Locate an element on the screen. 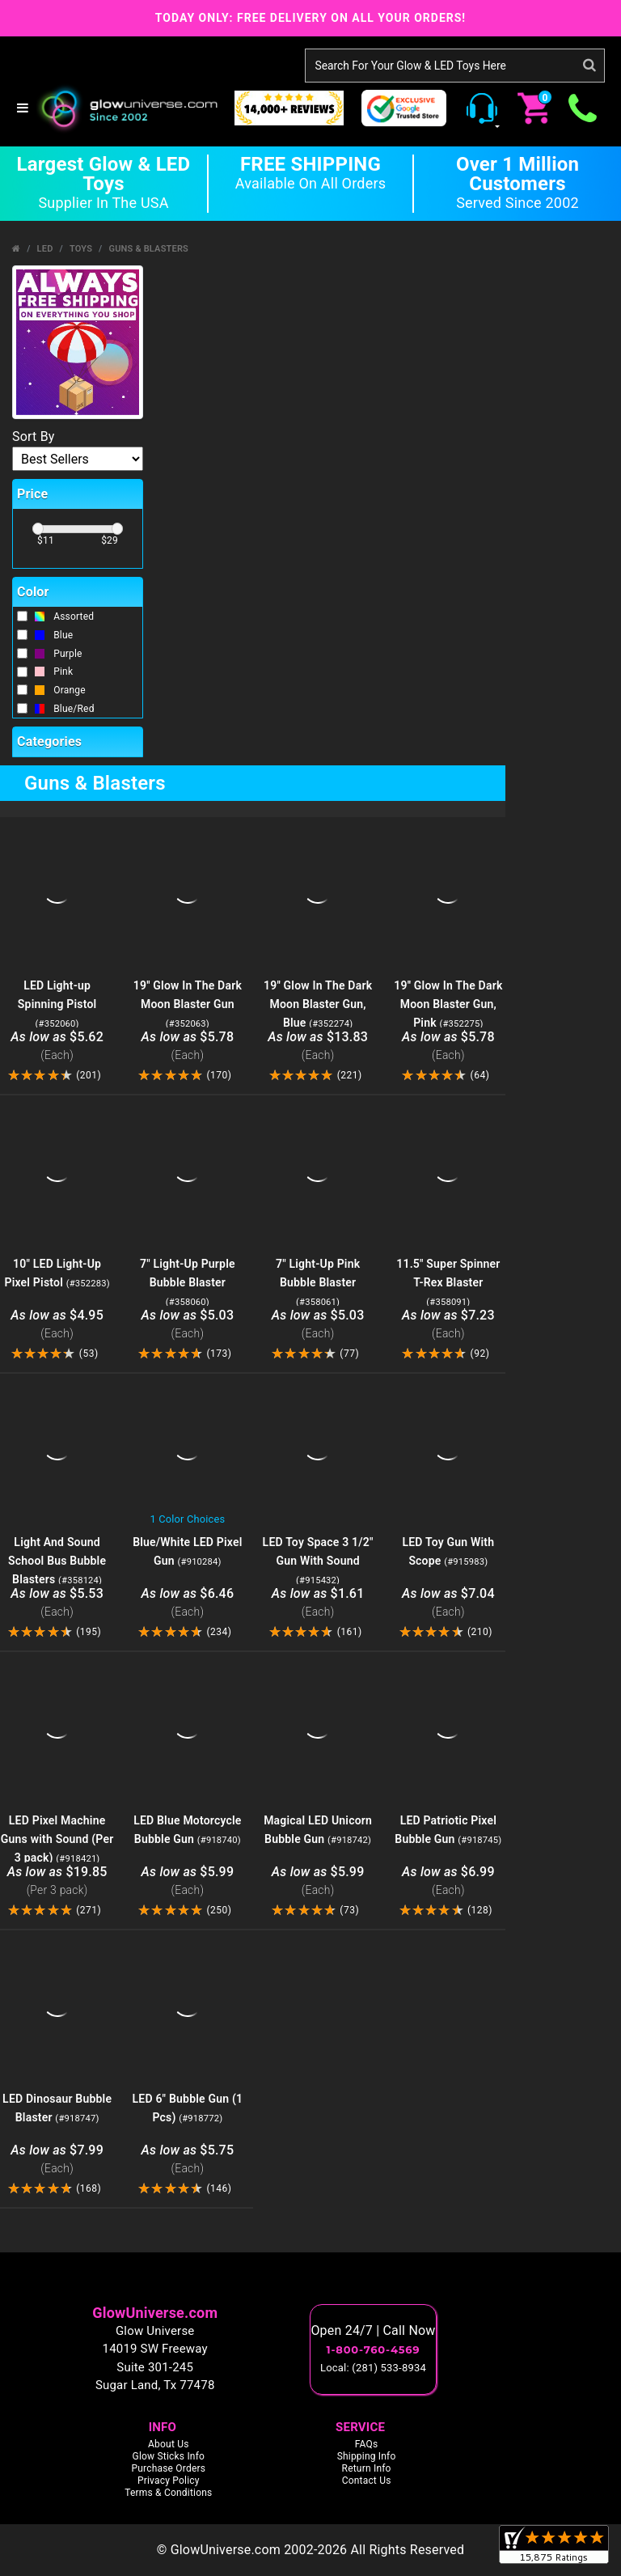  LED is located at coordinates (45, 249).